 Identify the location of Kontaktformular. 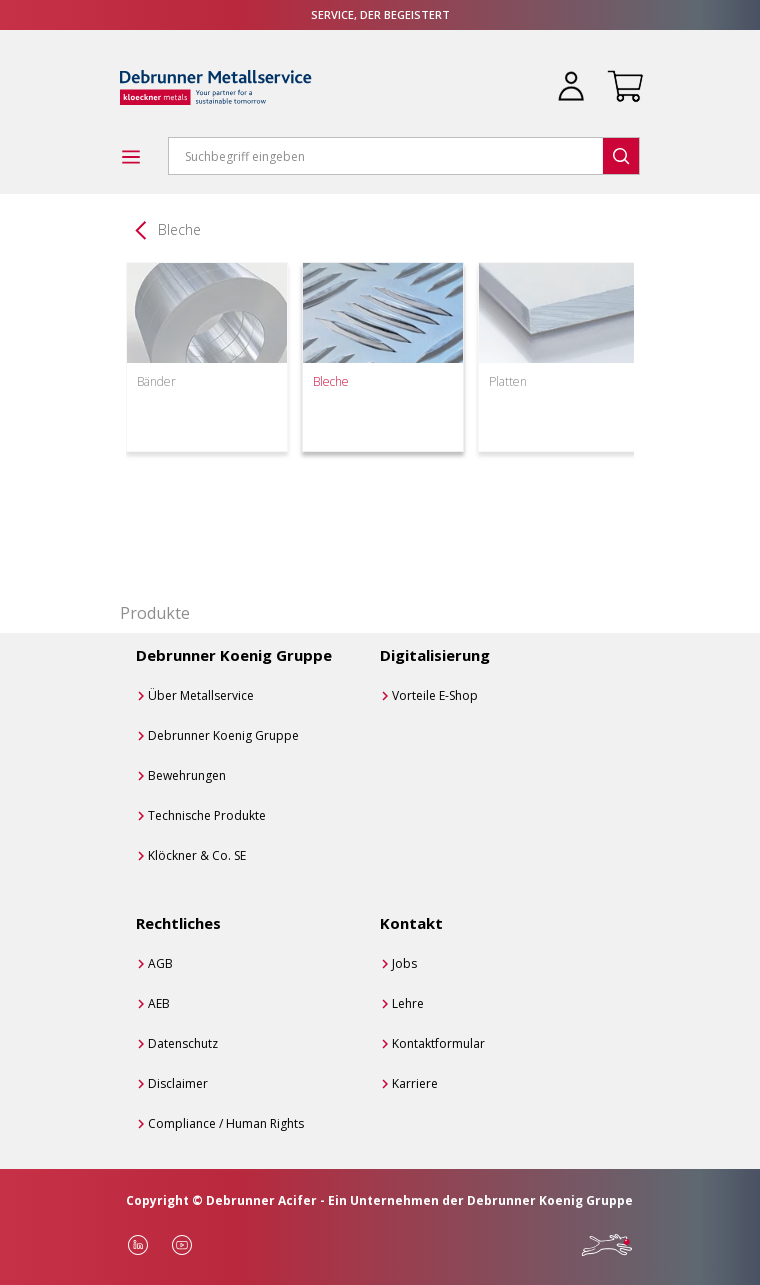
(438, 1043).